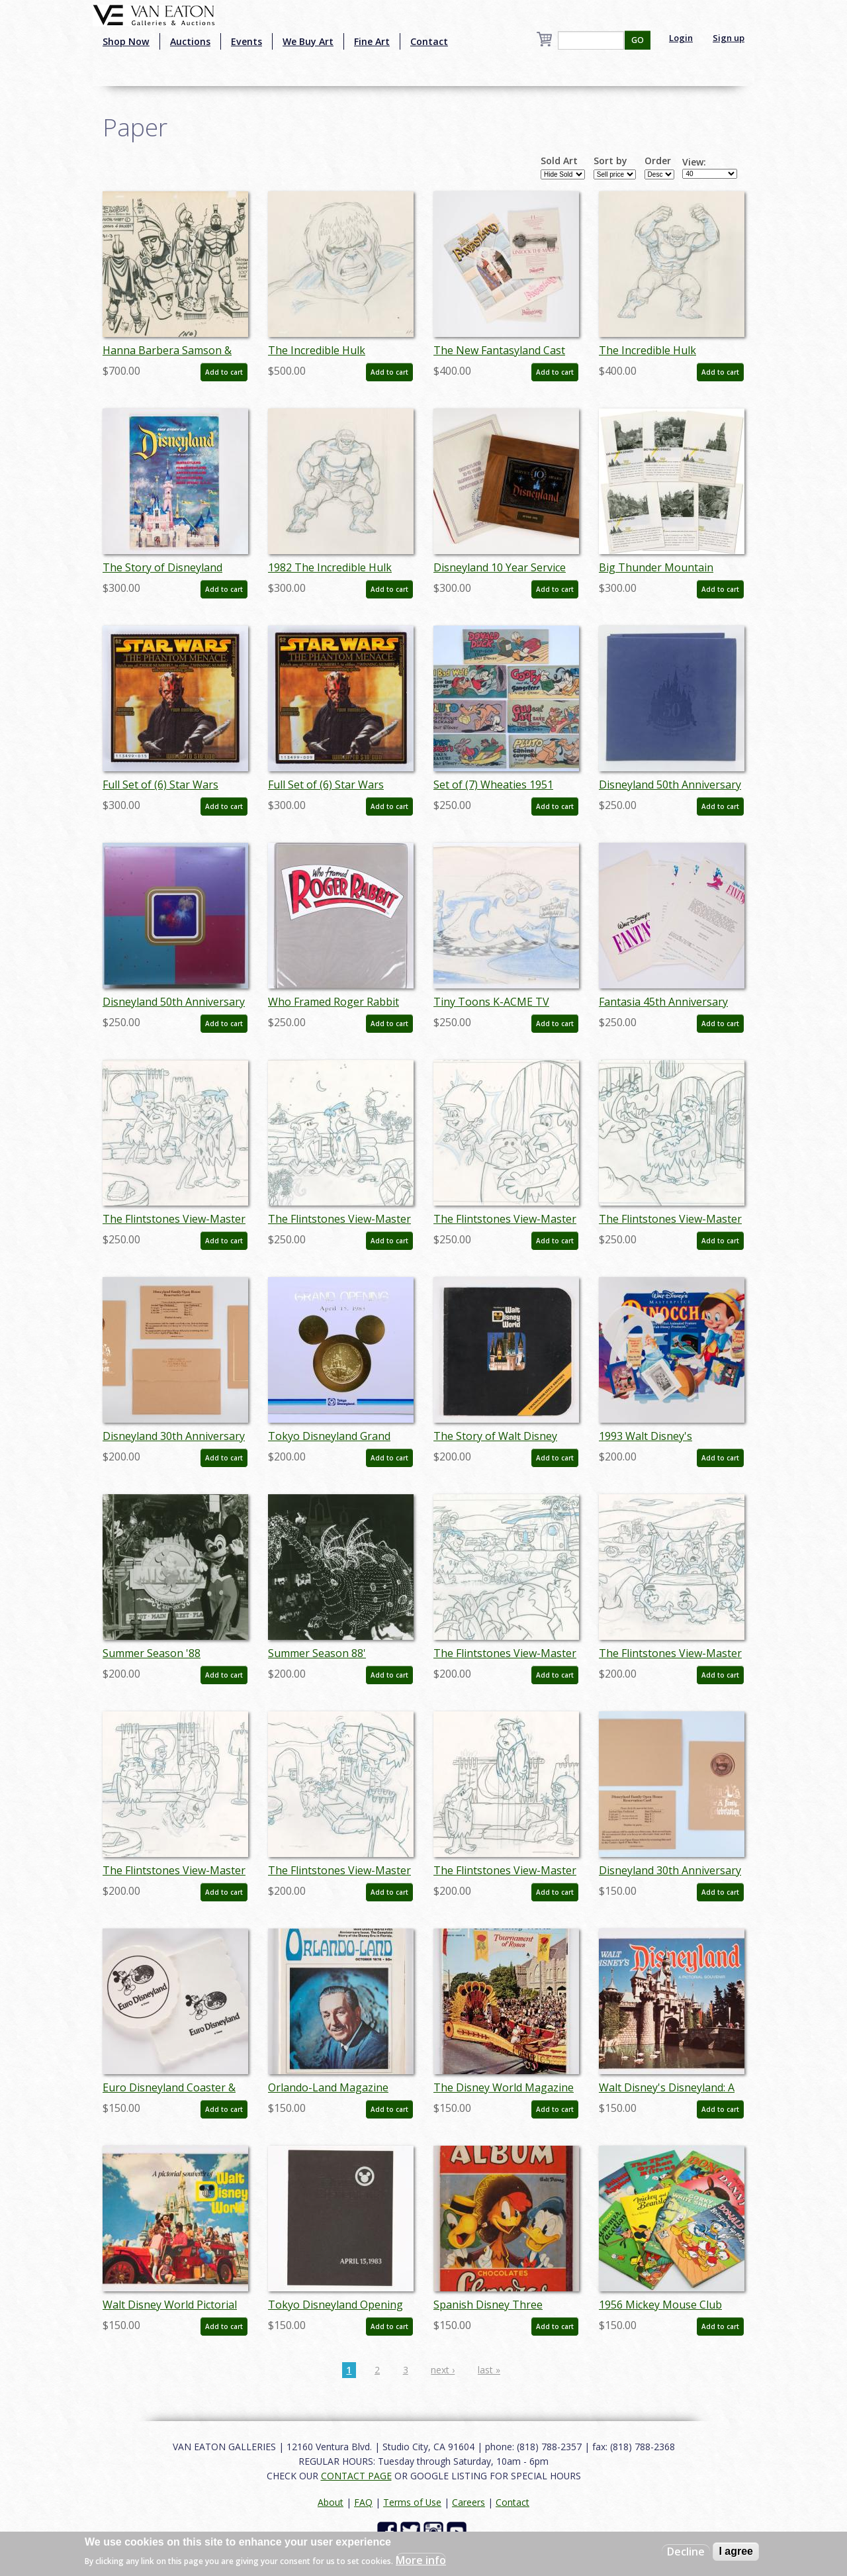  What do you see at coordinates (468, 2502) in the screenshot?
I see `Careers` at bounding box center [468, 2502].